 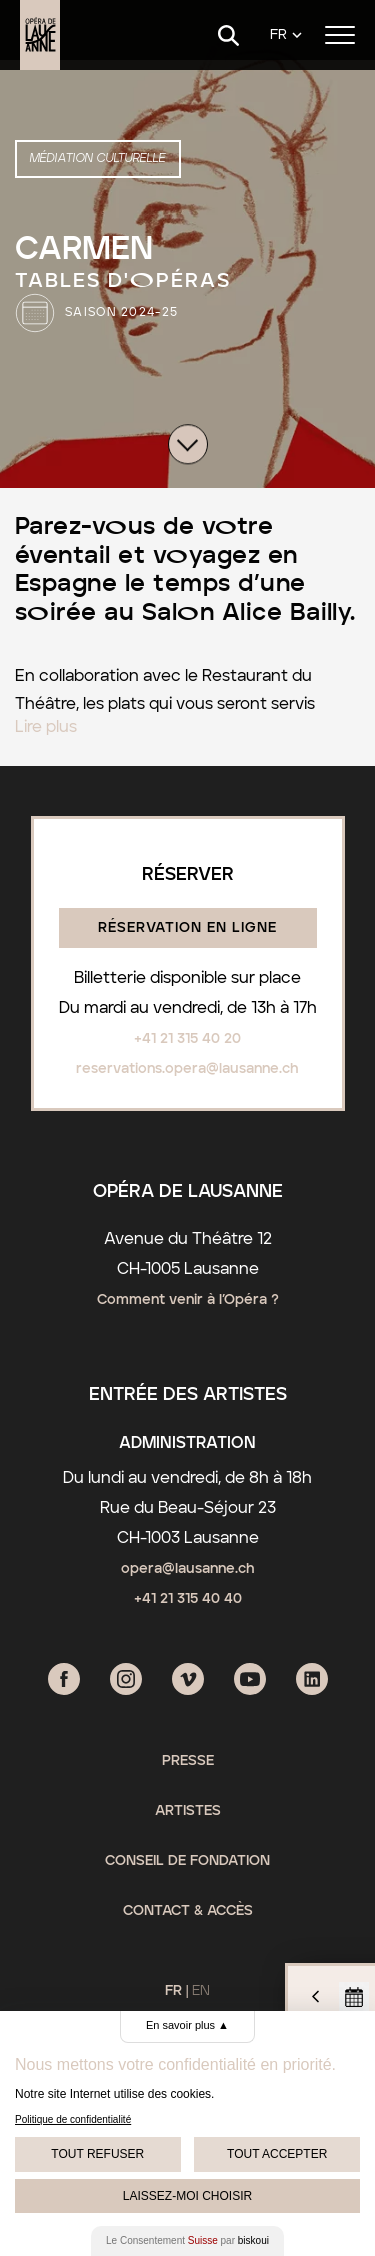 What do you see at coordinates (188, 1811) in the screenshot?
I see `Artistes` at bounding box center [188, 1811].